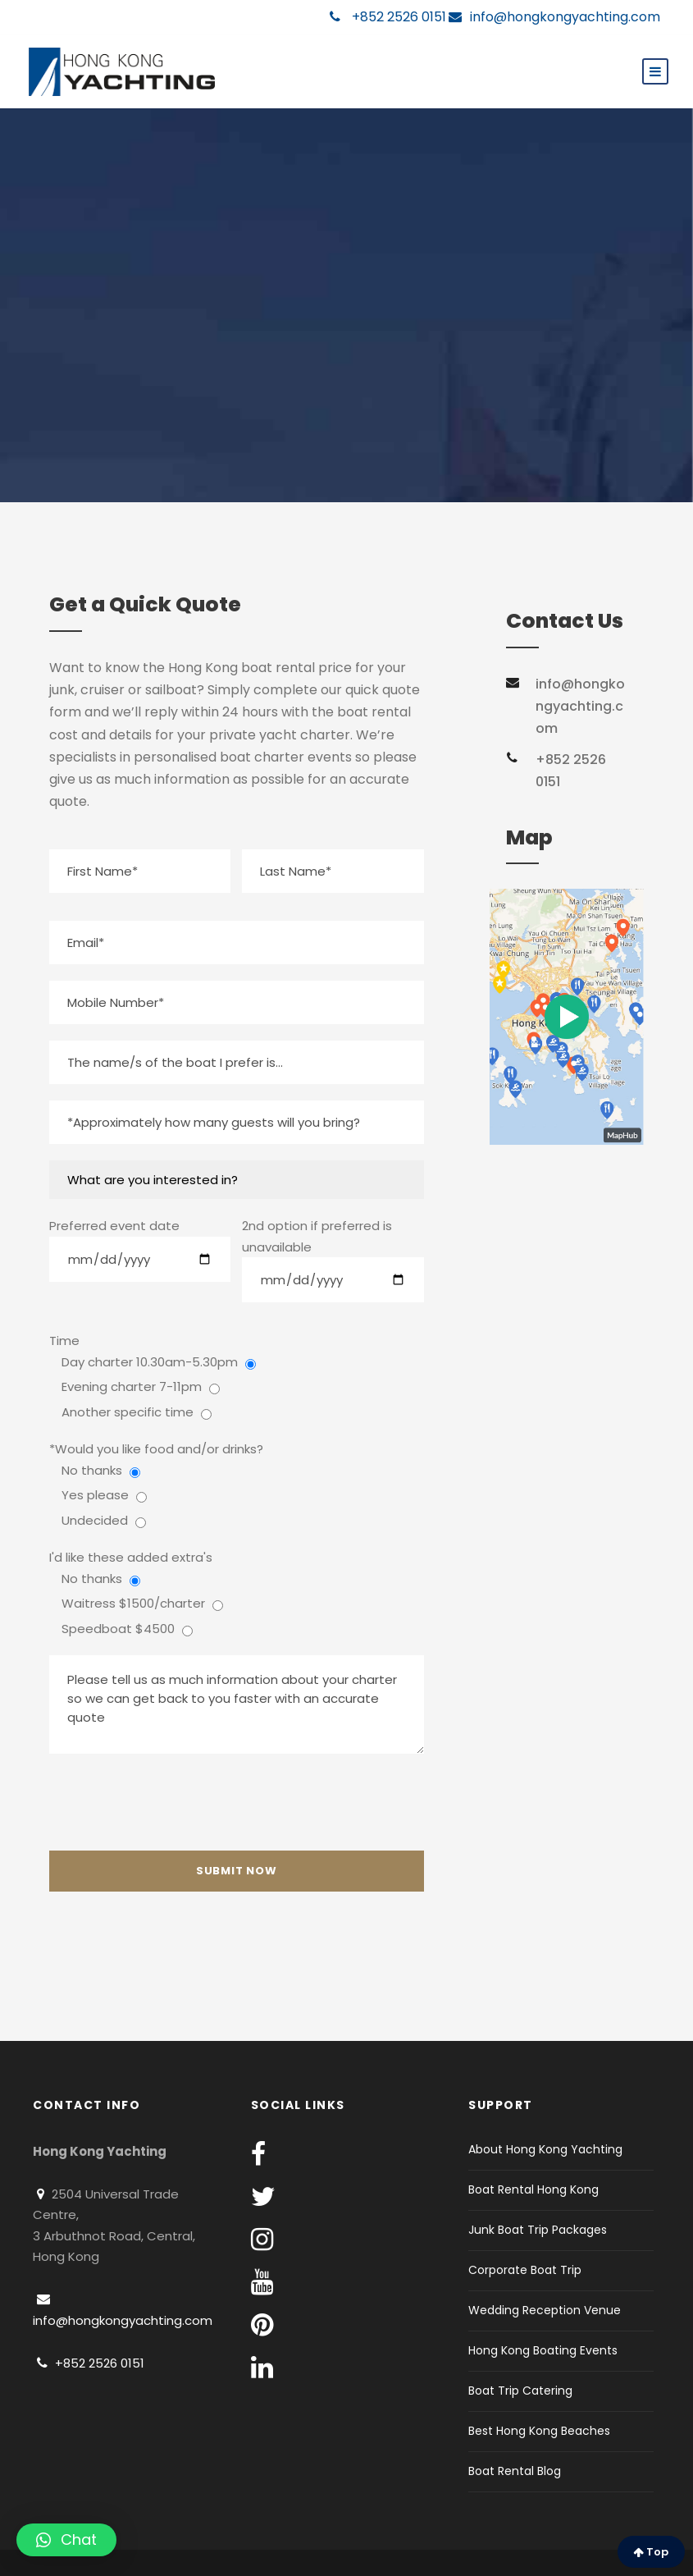  I want to click on Hong Kong Boating Events, so click(543, 2350).